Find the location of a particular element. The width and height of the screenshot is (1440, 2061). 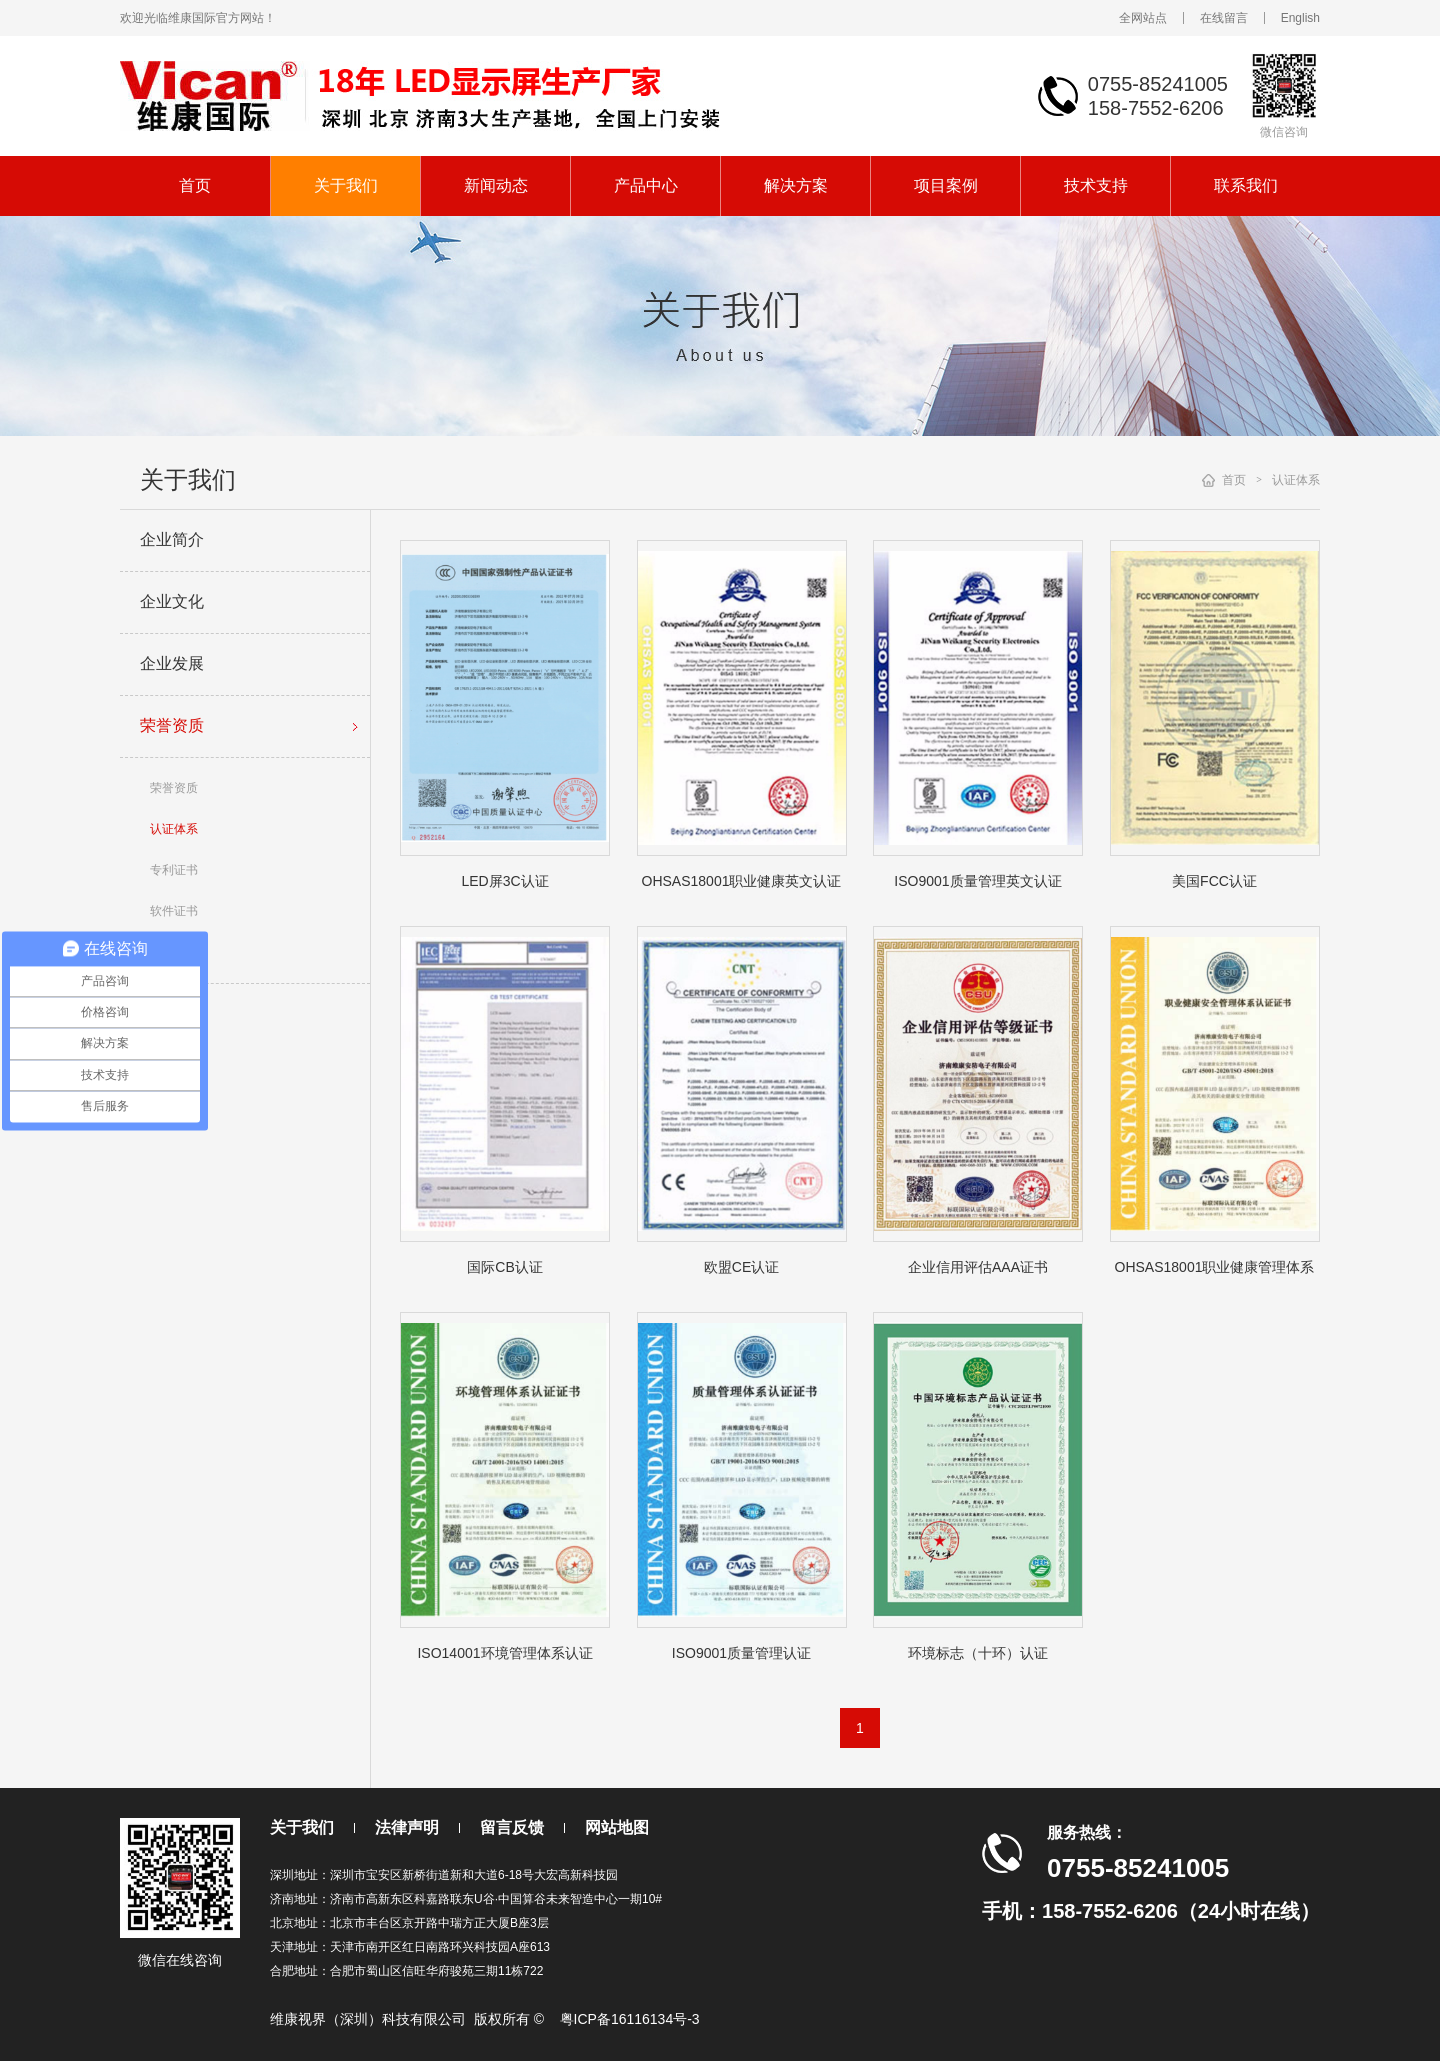

荣誉资质 is located at coordinates (252, 727).